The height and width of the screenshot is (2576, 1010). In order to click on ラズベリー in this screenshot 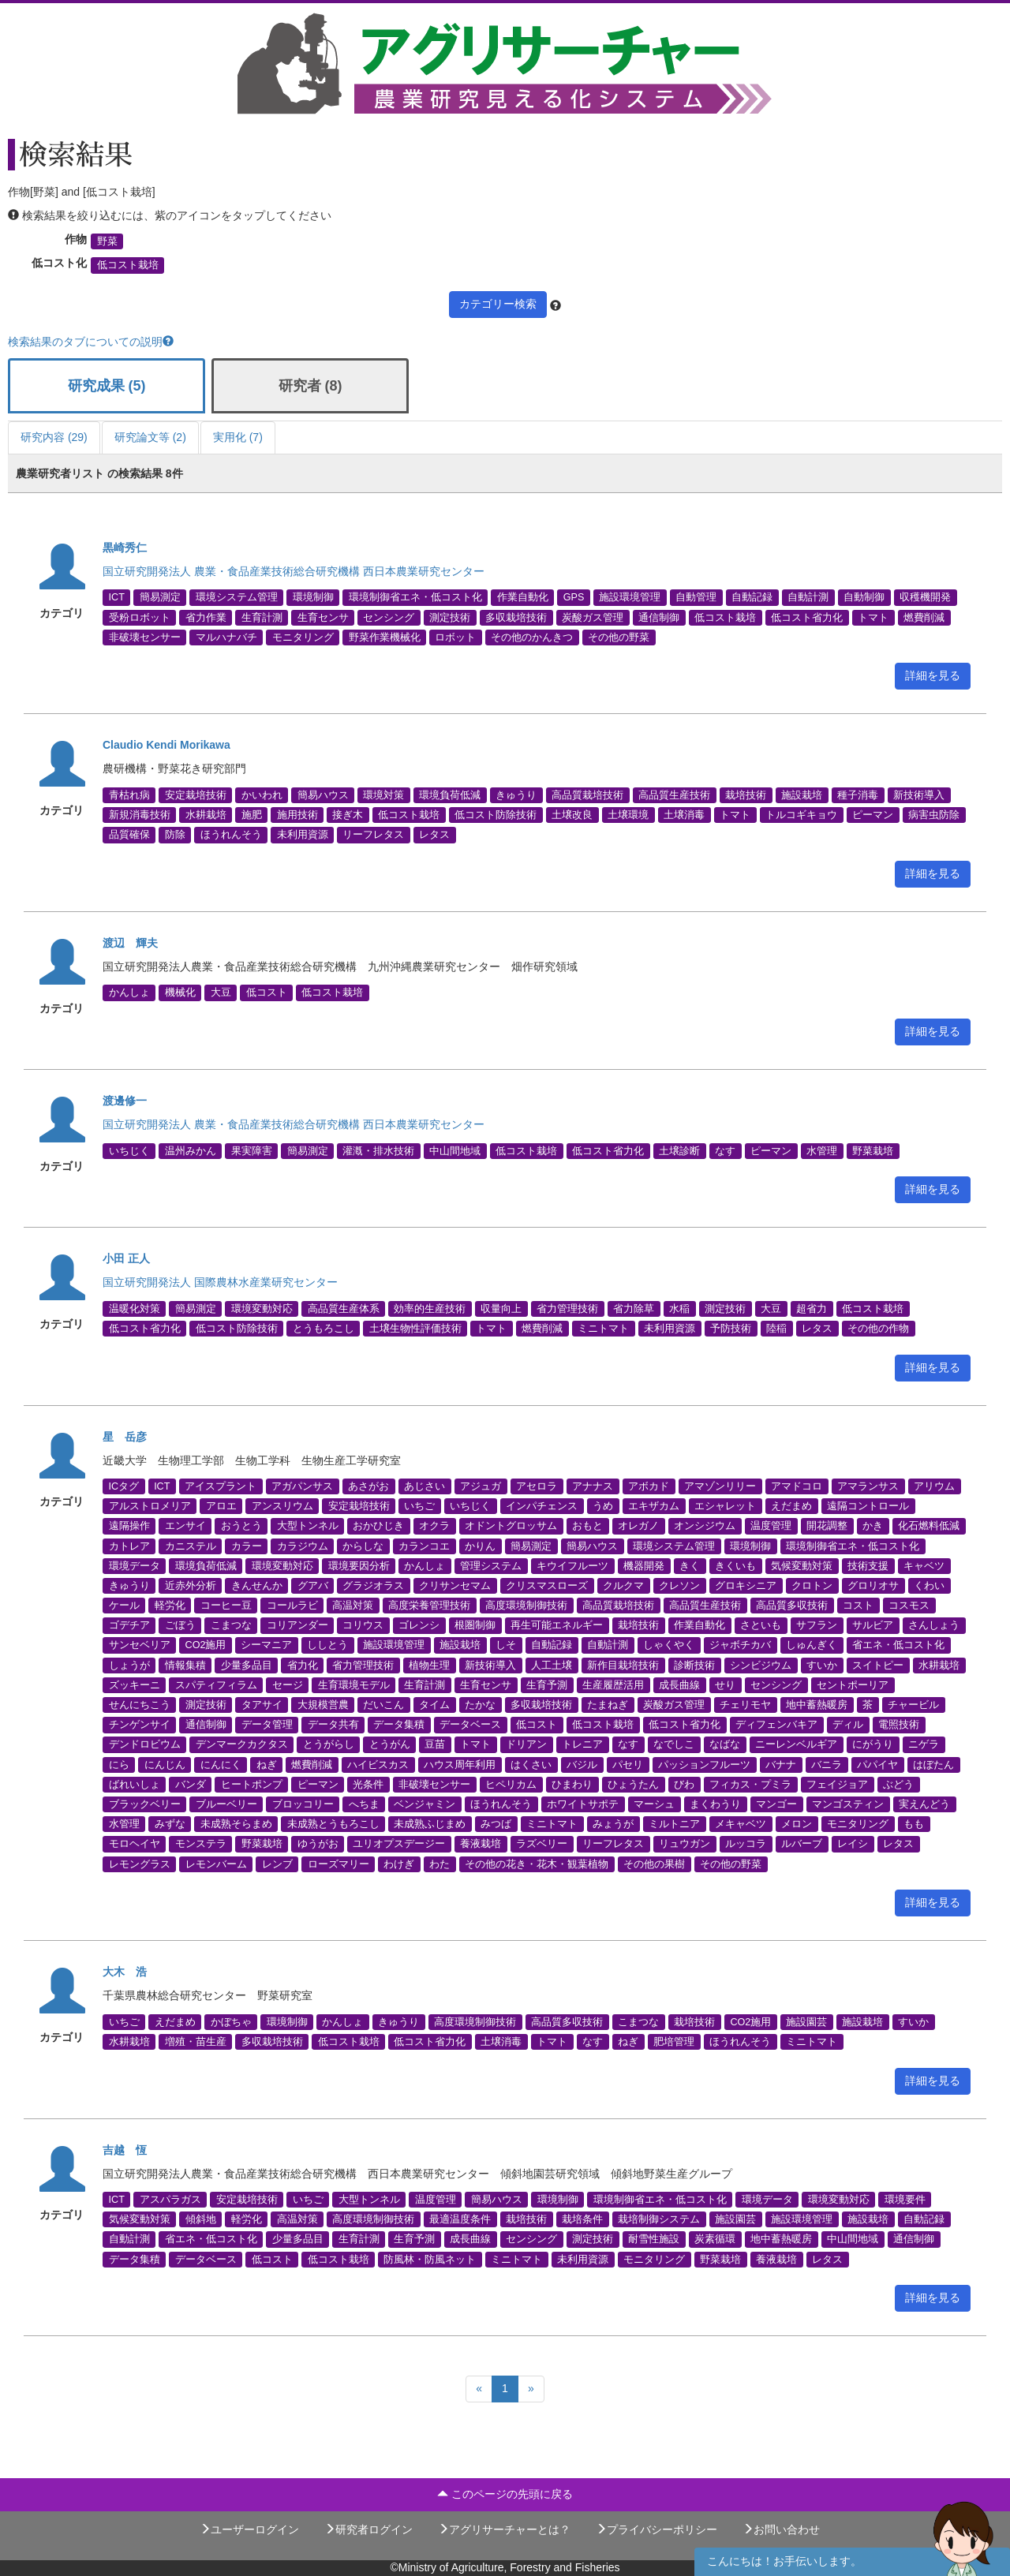, I will do `click(541, 1843)`.